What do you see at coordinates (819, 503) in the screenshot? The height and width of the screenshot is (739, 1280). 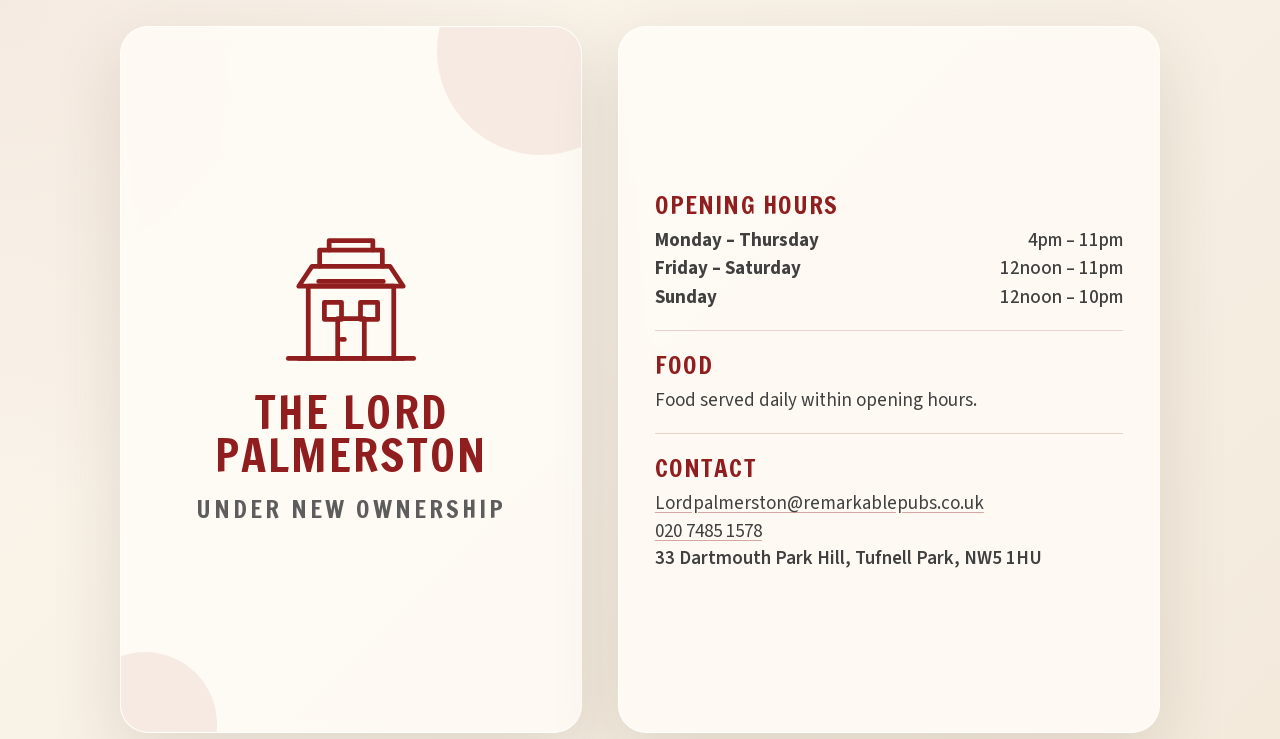 I see `Lordpalmerston@remarkablepubs.co.uk` at bounding box center [819, 503].